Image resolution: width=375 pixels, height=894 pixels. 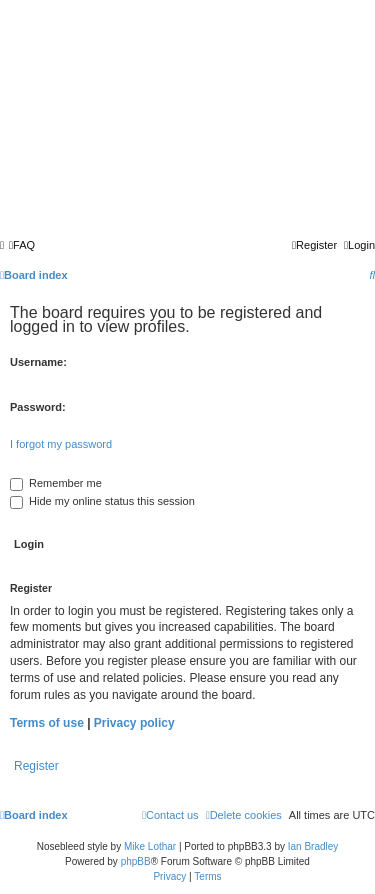 What do you see at coordinates (134, 723) in the screenshot?
I see `Privacy policy` at bounding box center [134, 723].